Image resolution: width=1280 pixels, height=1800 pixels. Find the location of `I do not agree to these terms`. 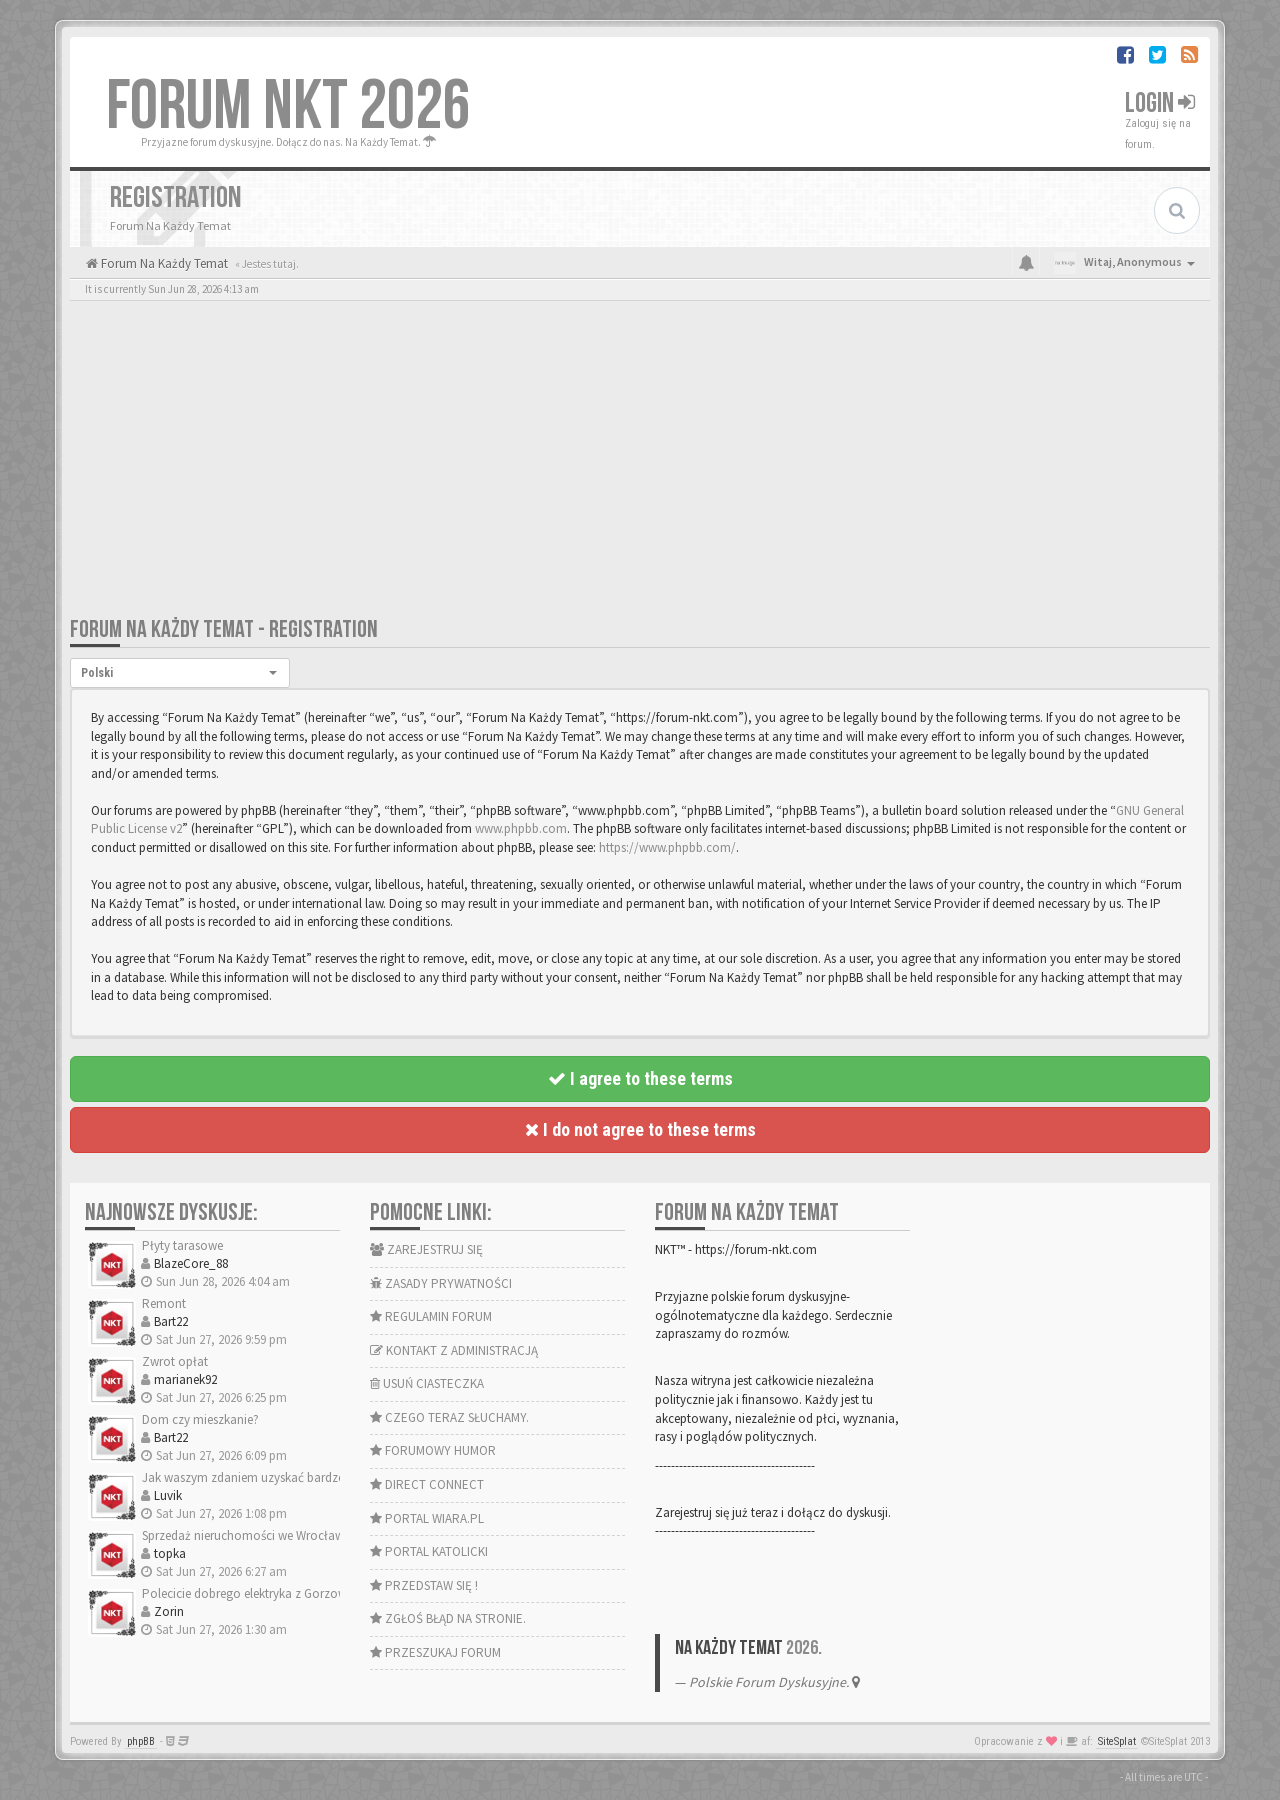

I do not agree to these terms is located at coordinates (640, 1129).